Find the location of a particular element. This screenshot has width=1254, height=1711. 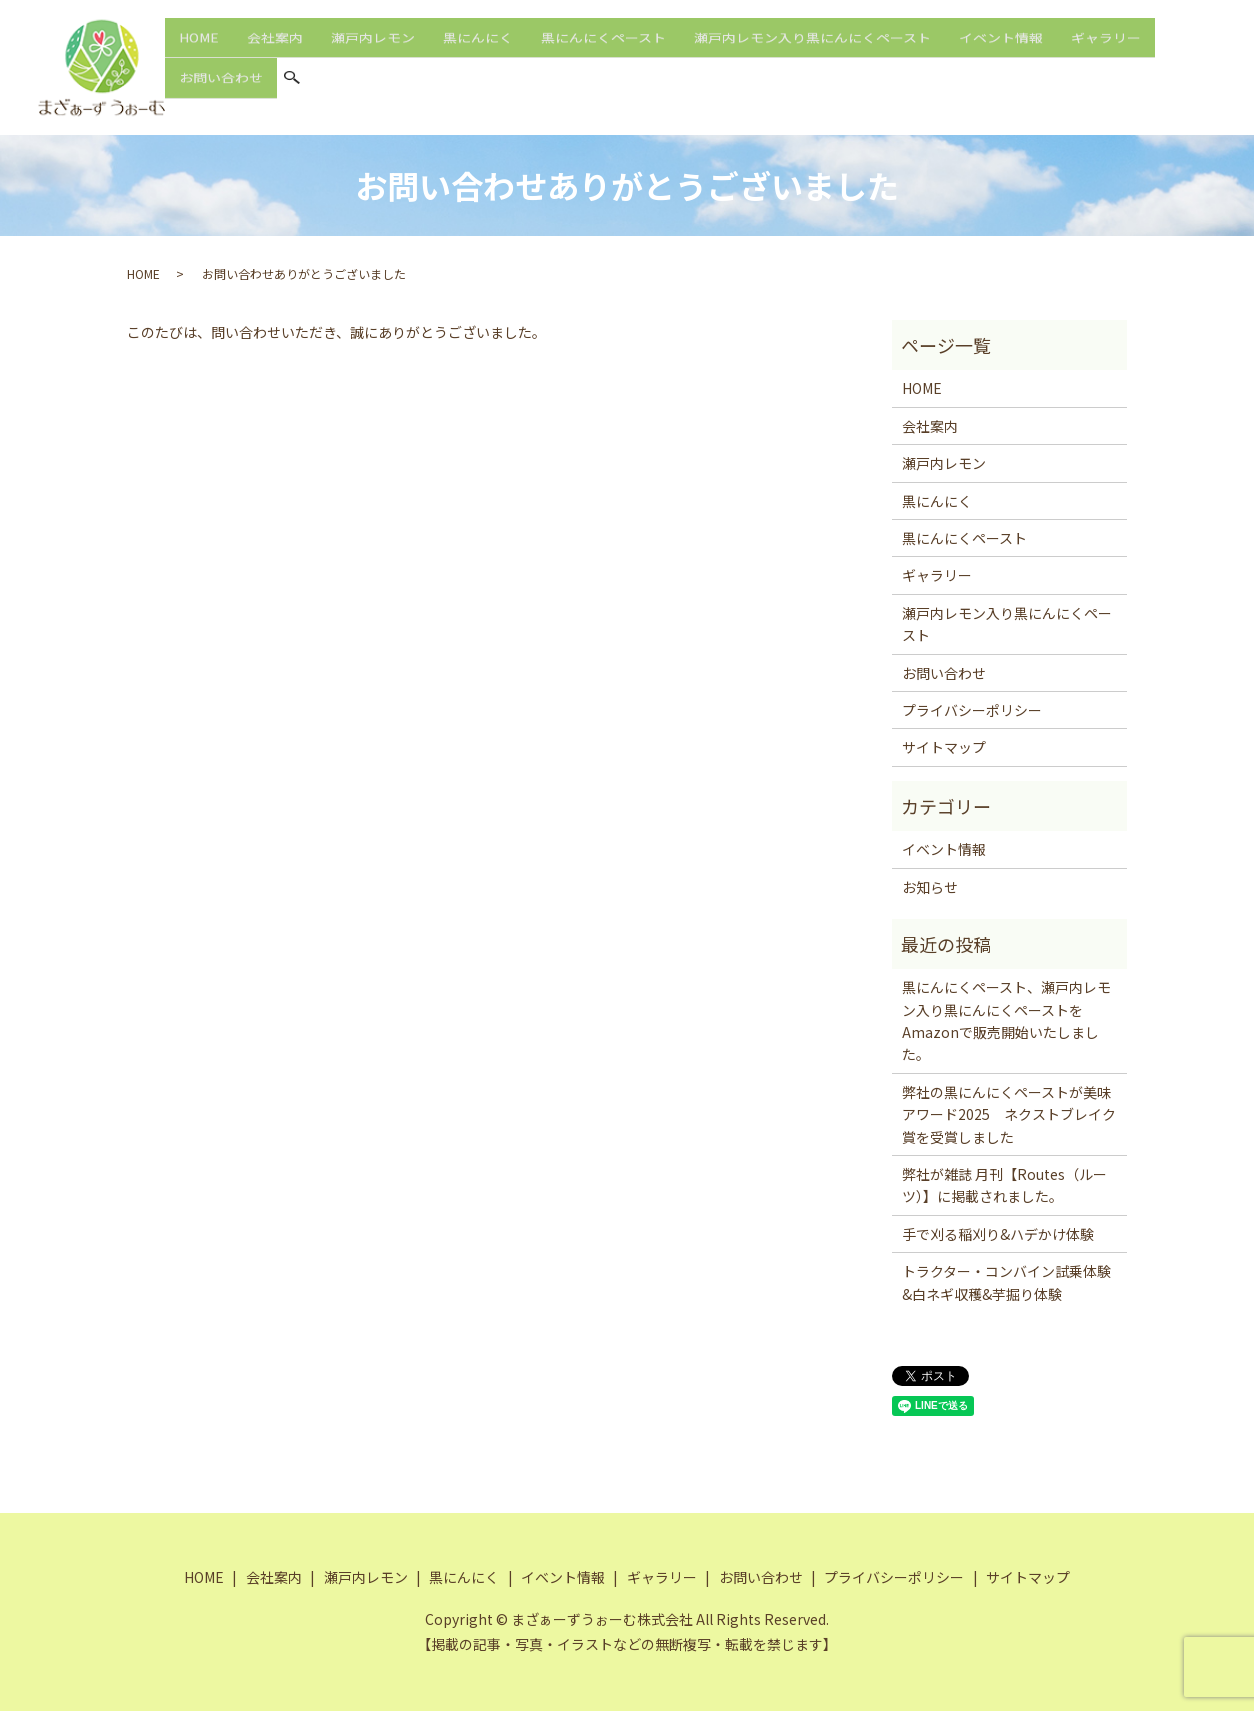

お問い合わせ is located at coordinates (221, 83).